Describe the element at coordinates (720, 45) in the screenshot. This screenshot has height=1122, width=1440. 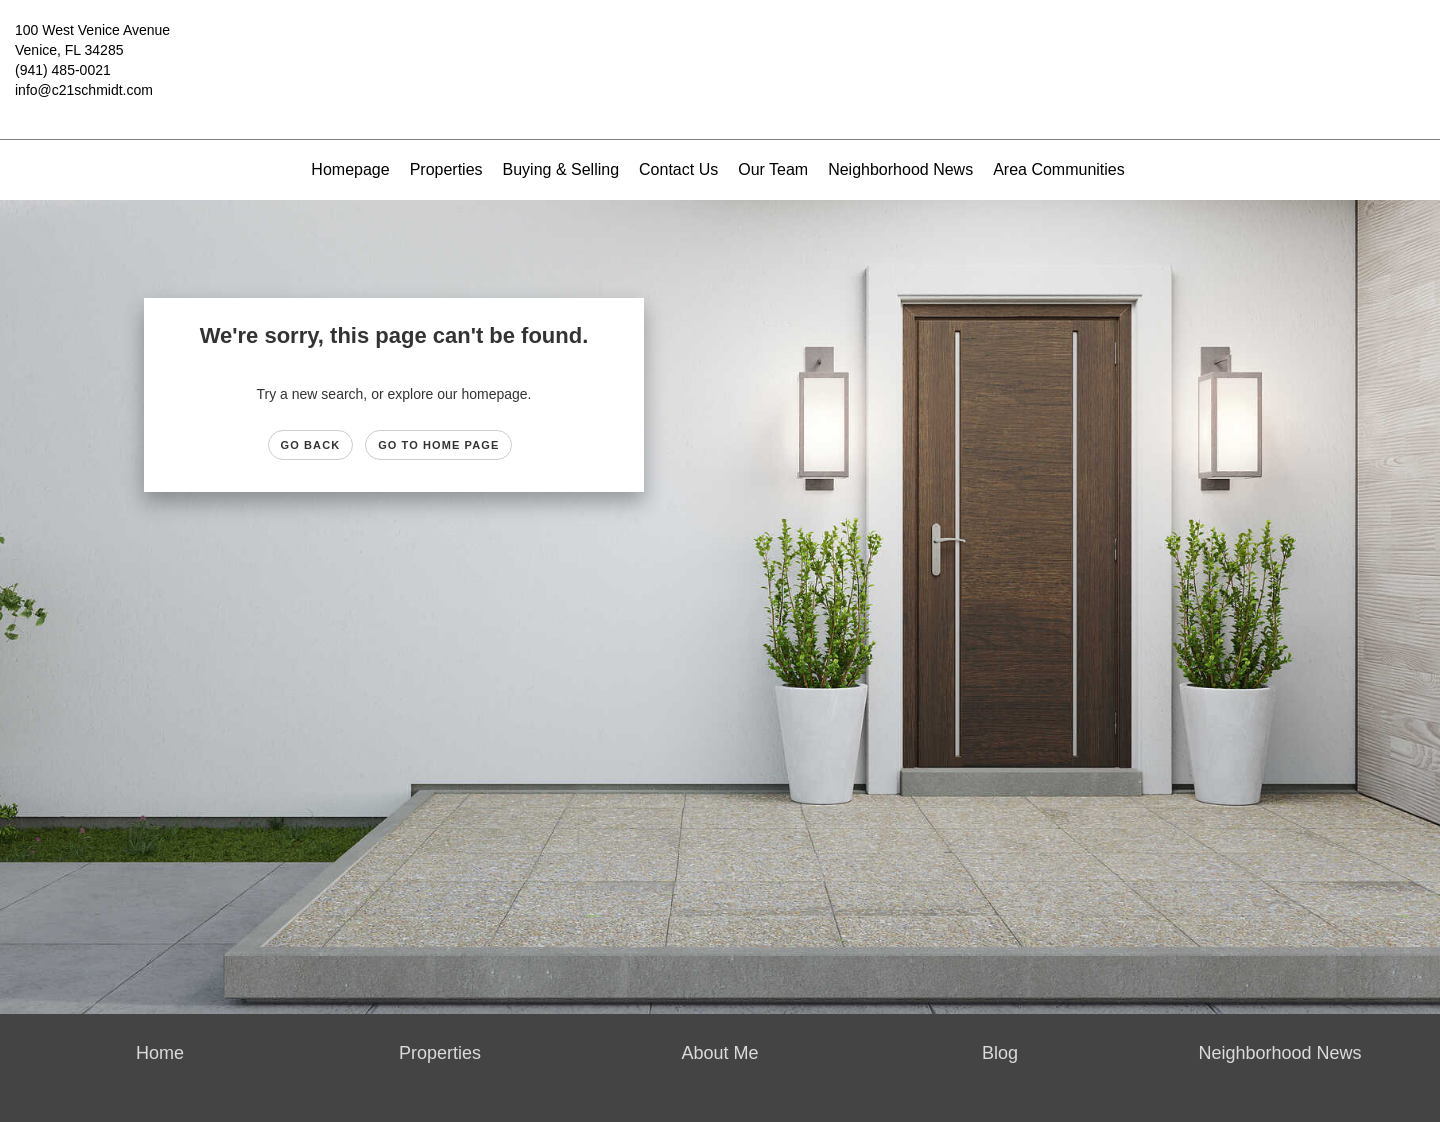
I see `[Link to home page]` at that location.